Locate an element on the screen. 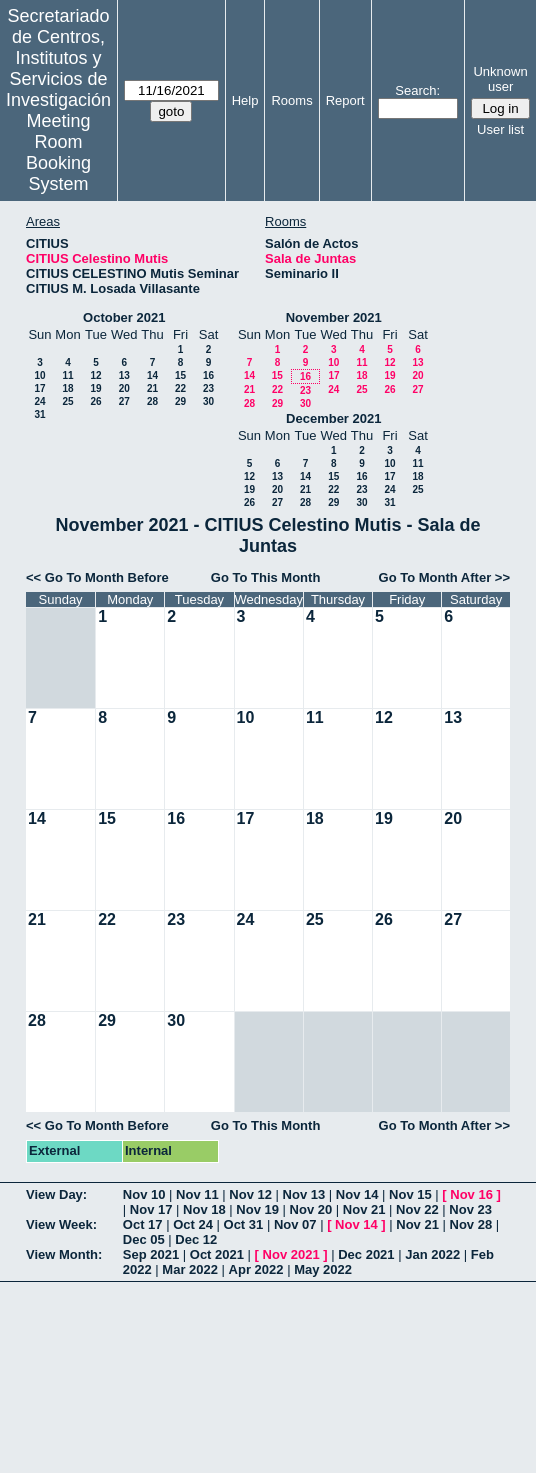 This screenshot has height=1473, width=536. 19 is located at coordinates (95, 388).